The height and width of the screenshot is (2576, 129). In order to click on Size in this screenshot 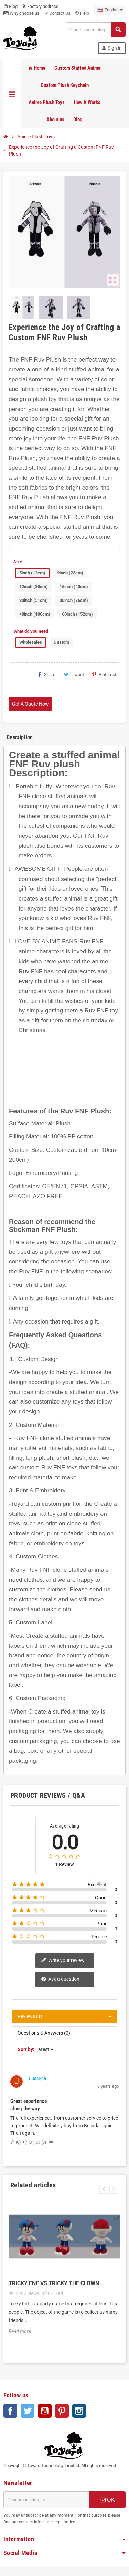, I will do `click(17, 561)`.